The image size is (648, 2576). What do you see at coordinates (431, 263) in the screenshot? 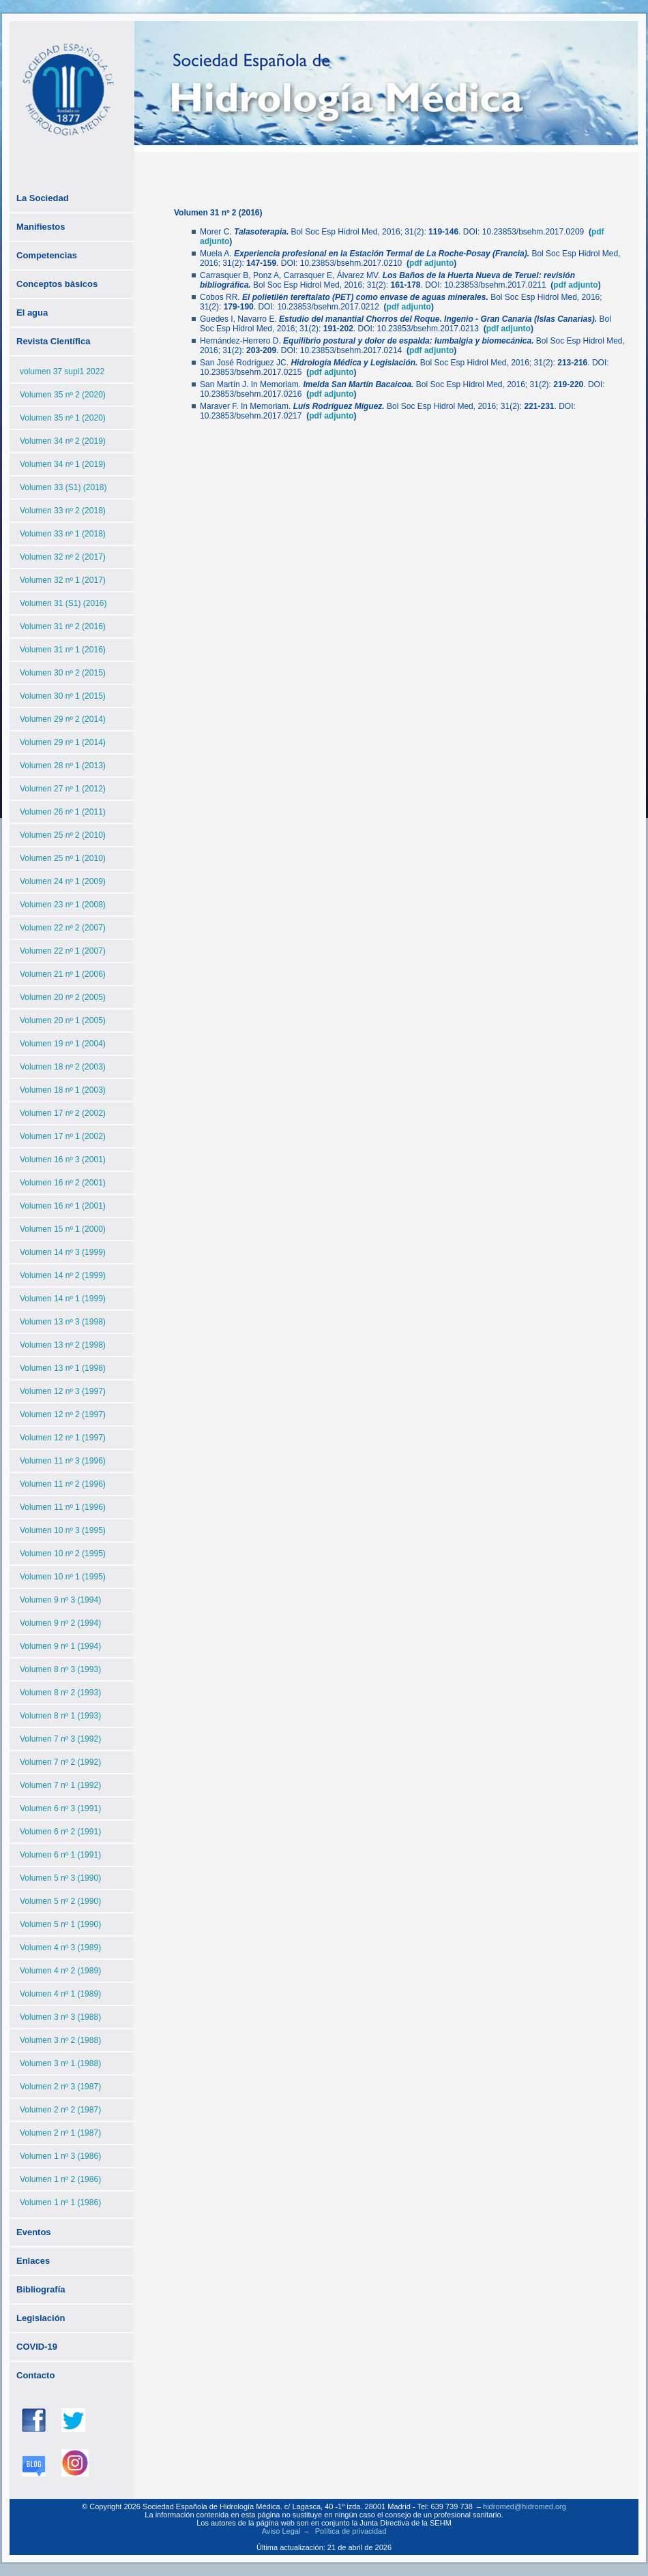
I see `pdf adjunto` at bounding box center [431, 263].